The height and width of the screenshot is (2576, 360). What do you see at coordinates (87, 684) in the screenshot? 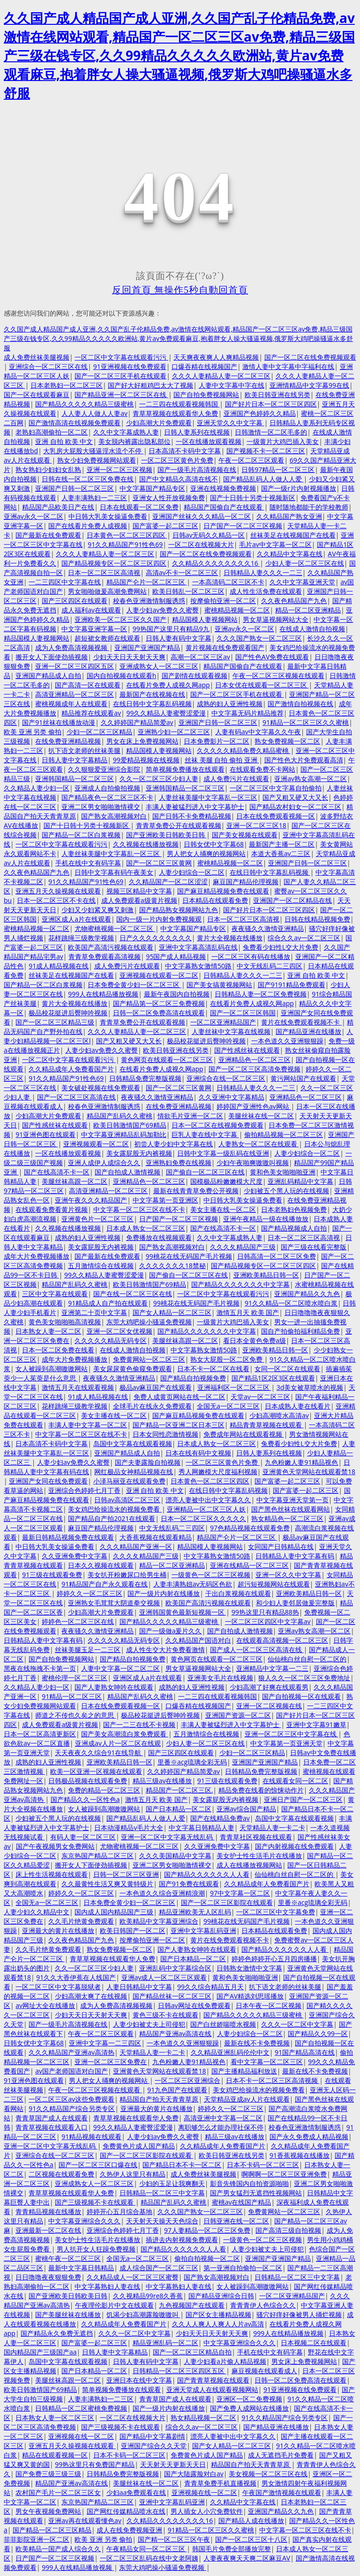
I see `国产高清一区在线观看` at bounding box center [87, 684].